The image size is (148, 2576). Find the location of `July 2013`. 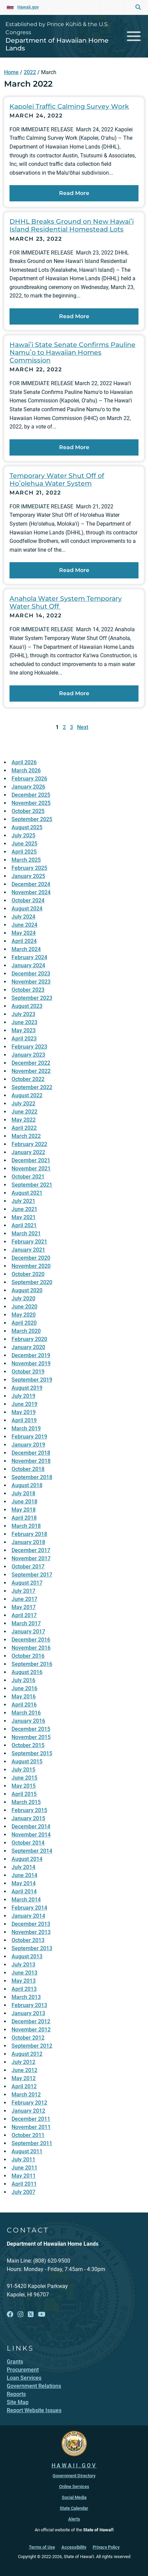

July 2013 is located at coordinates (23, 1964).